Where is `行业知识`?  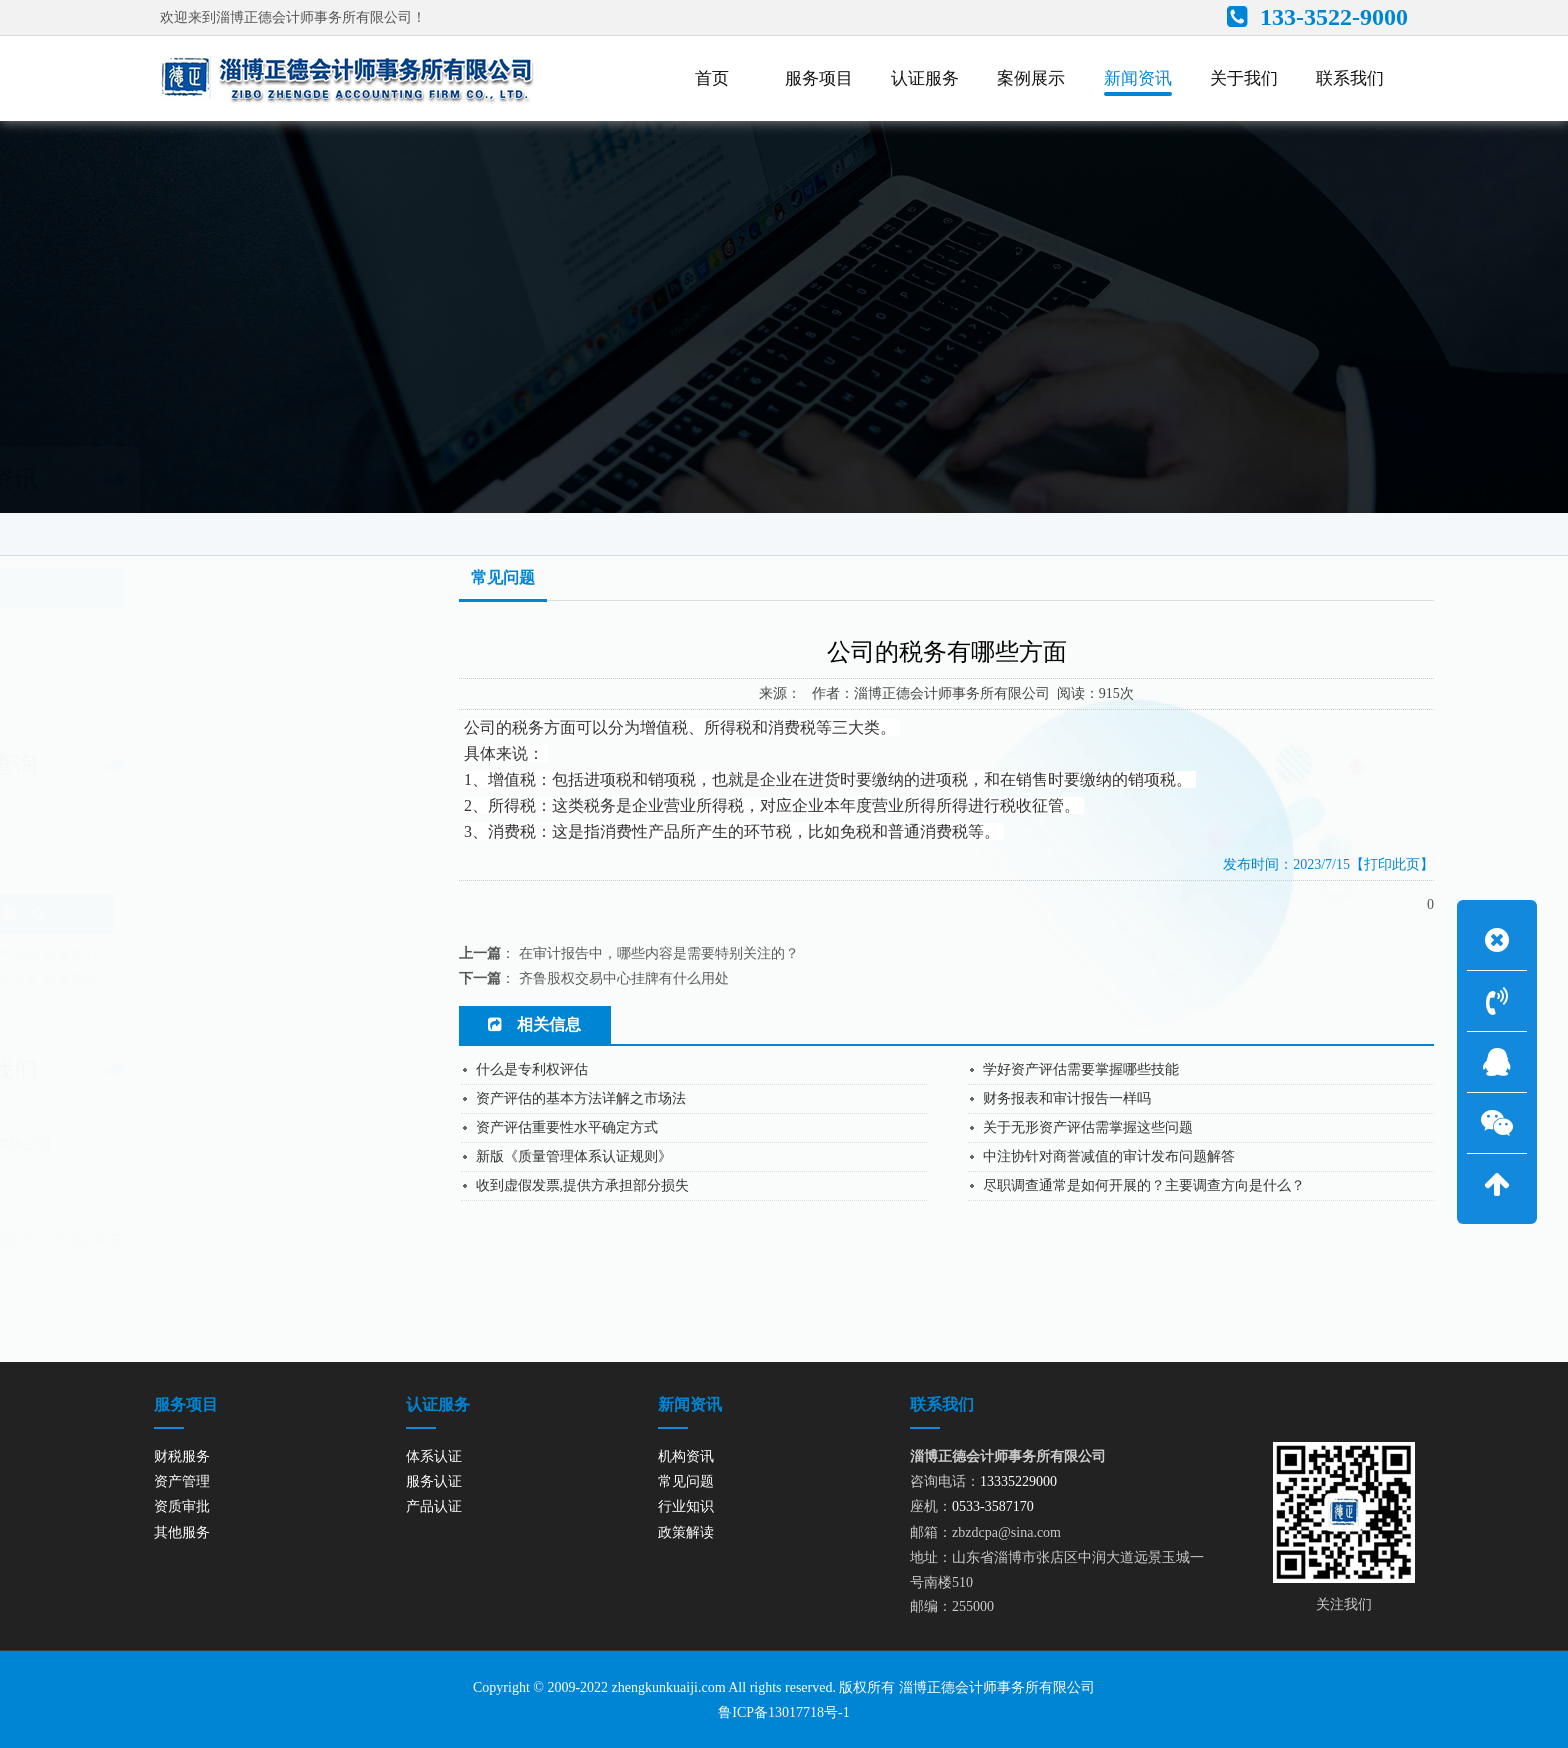 行业知识 is located at coordinates (142, 630).